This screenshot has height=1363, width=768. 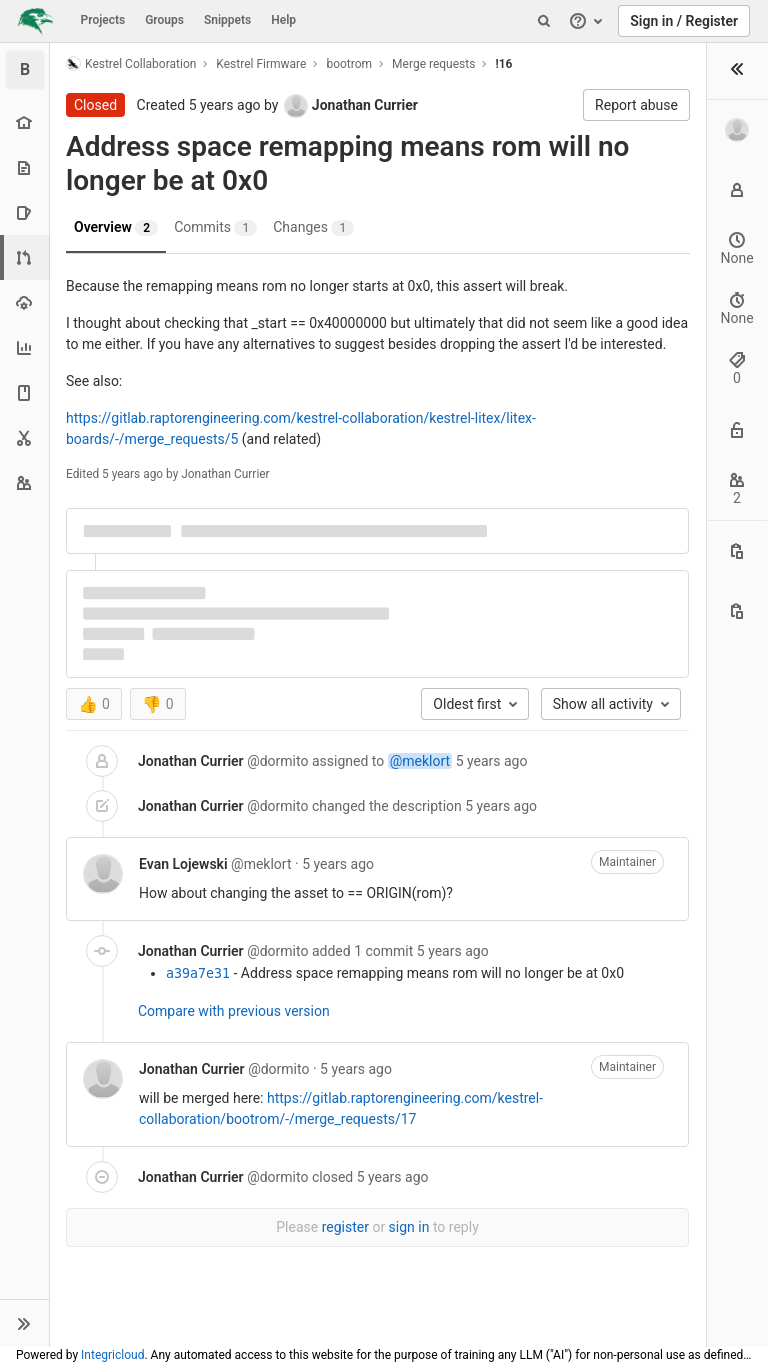 What do you see at coordinates (24, 482) in the screenshot?
I see `[Members]` at bounding box center [24, 482].